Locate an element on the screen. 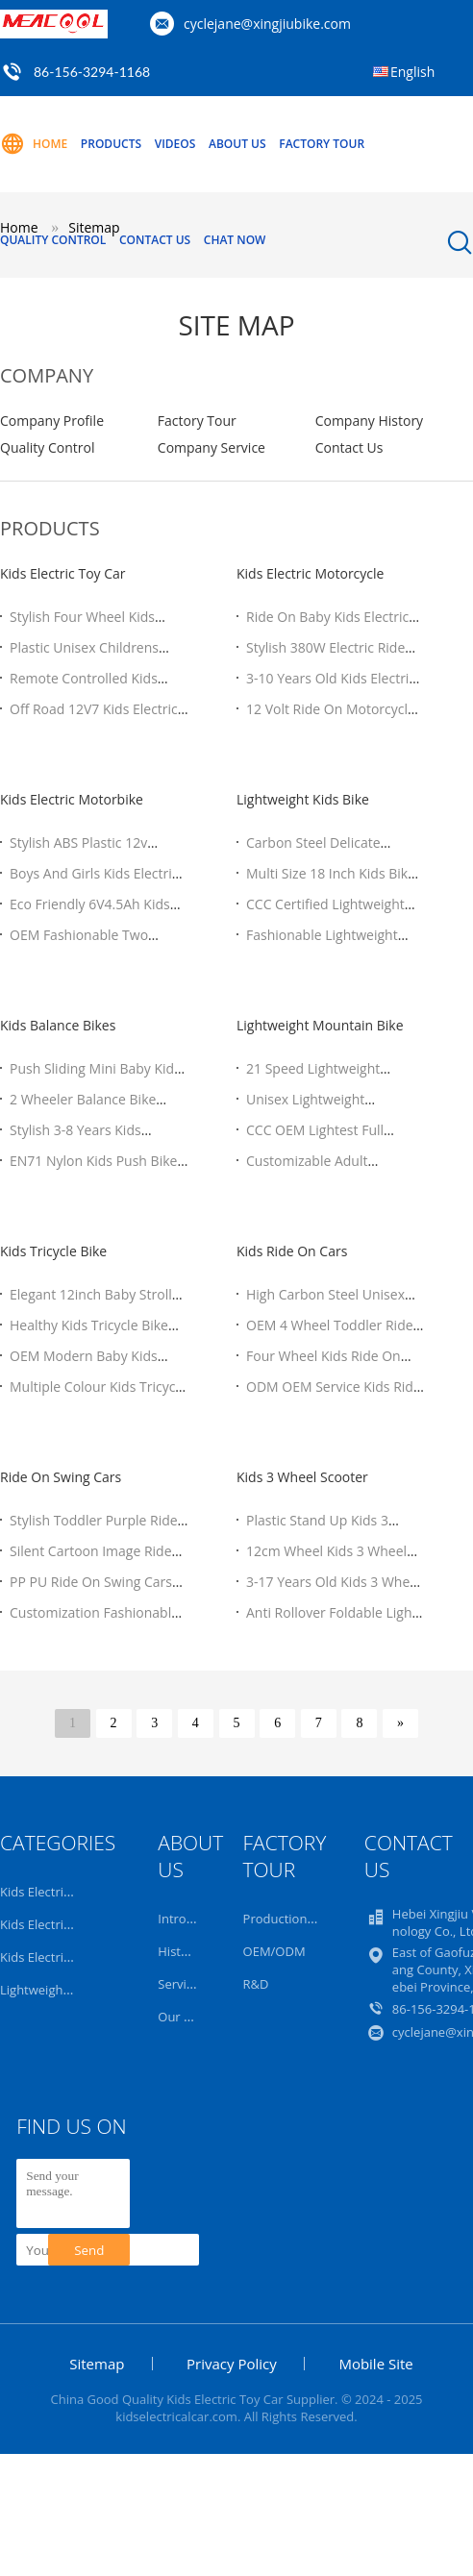 This screenshot has width=473, height=2576. Kids 3 Wheel Scooter is located at coordinates (302, 1477).